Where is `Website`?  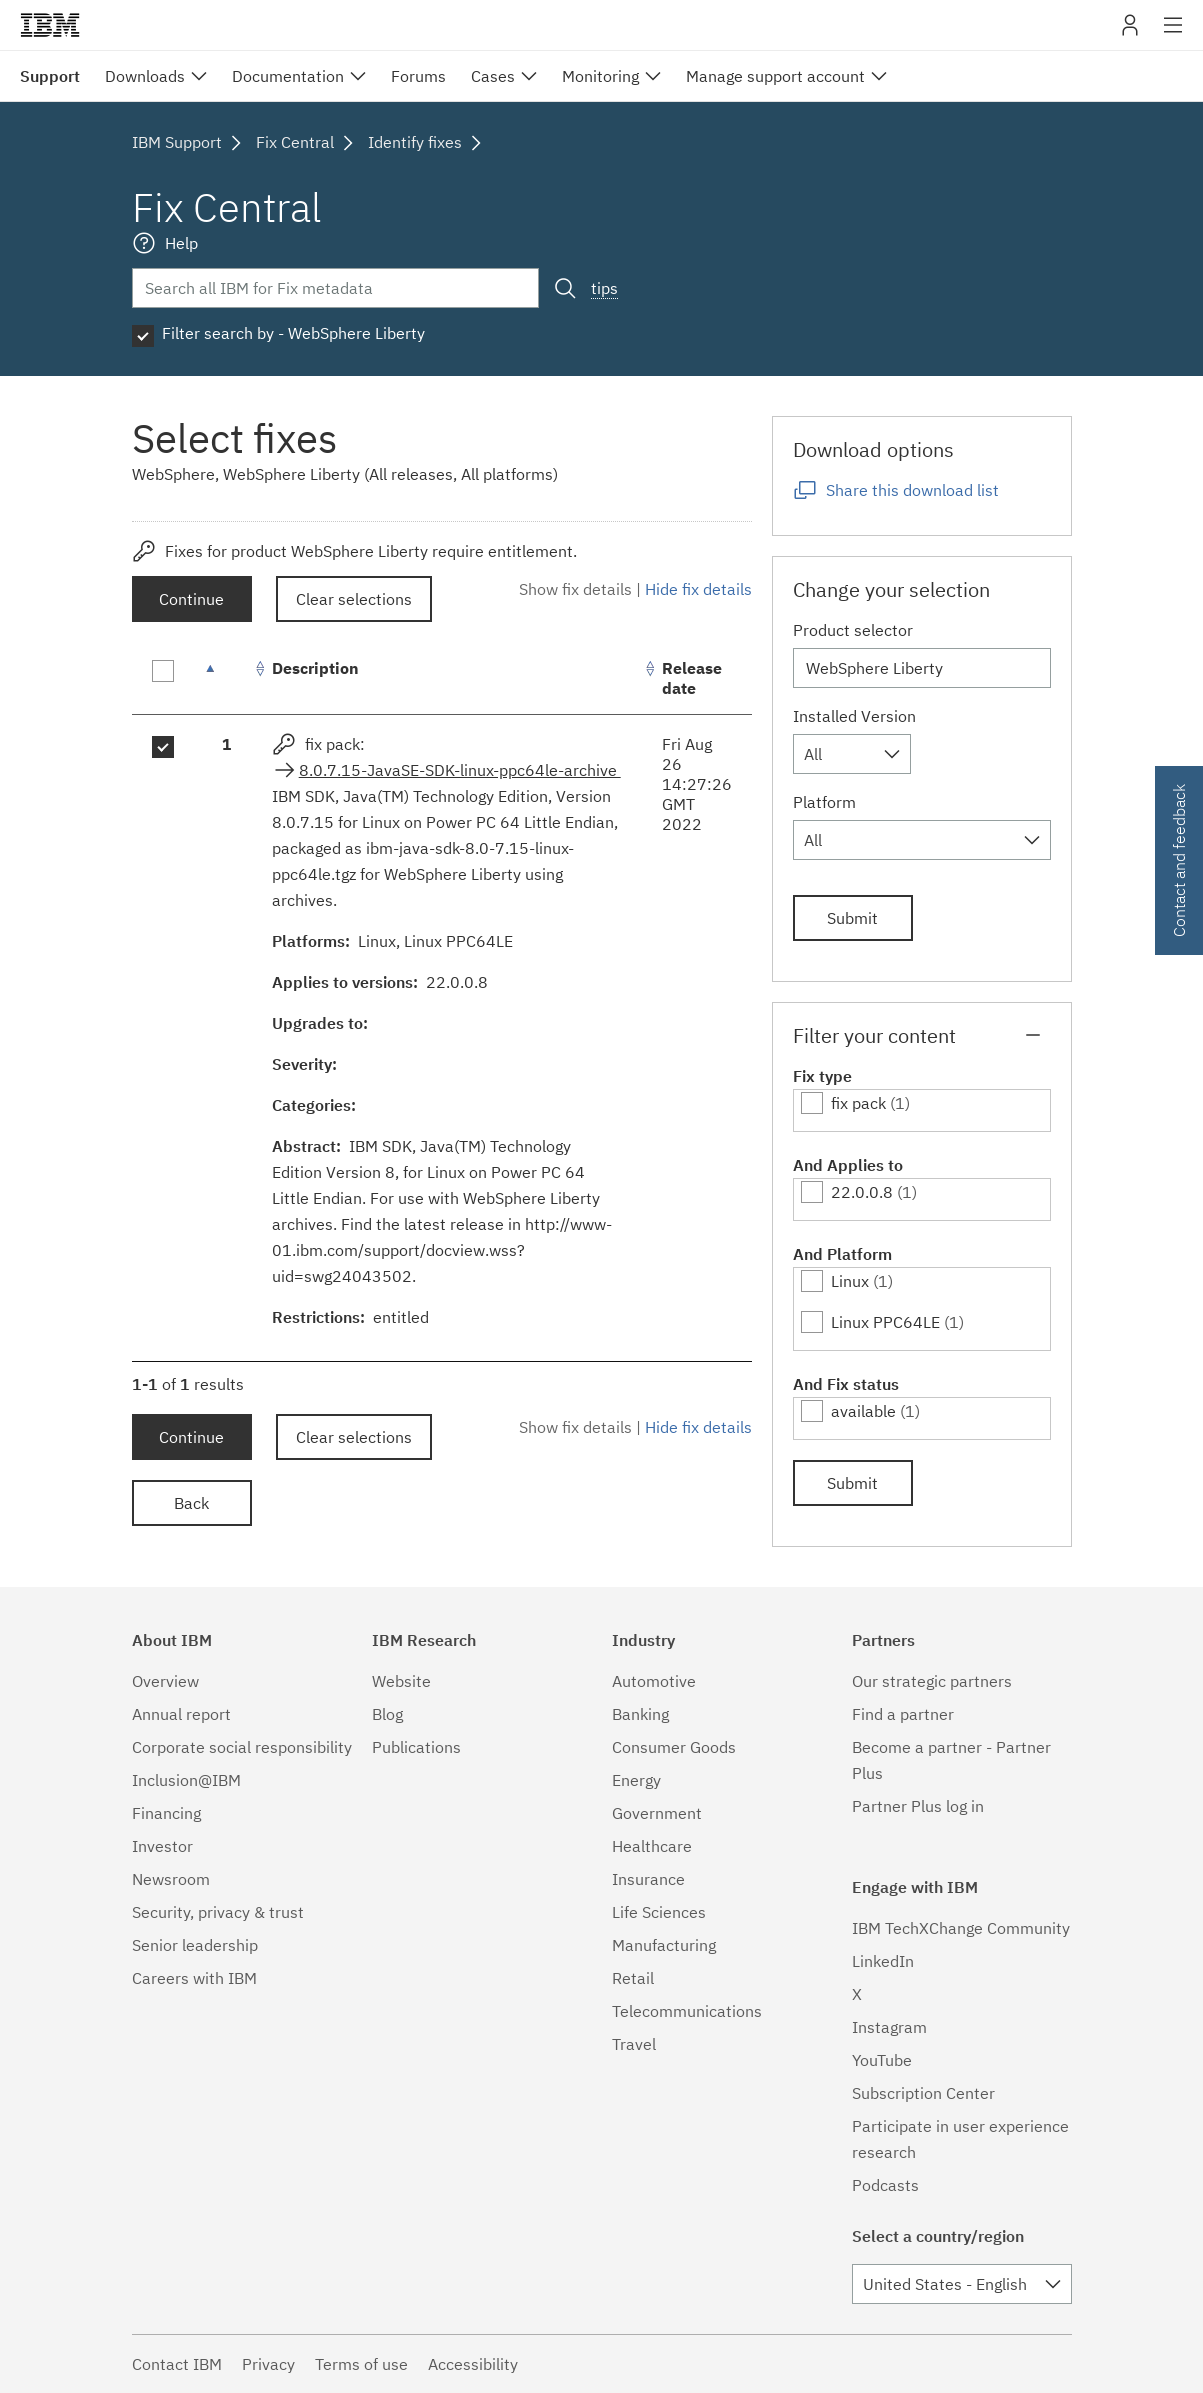
Website is located at coordinates (401, 1681).